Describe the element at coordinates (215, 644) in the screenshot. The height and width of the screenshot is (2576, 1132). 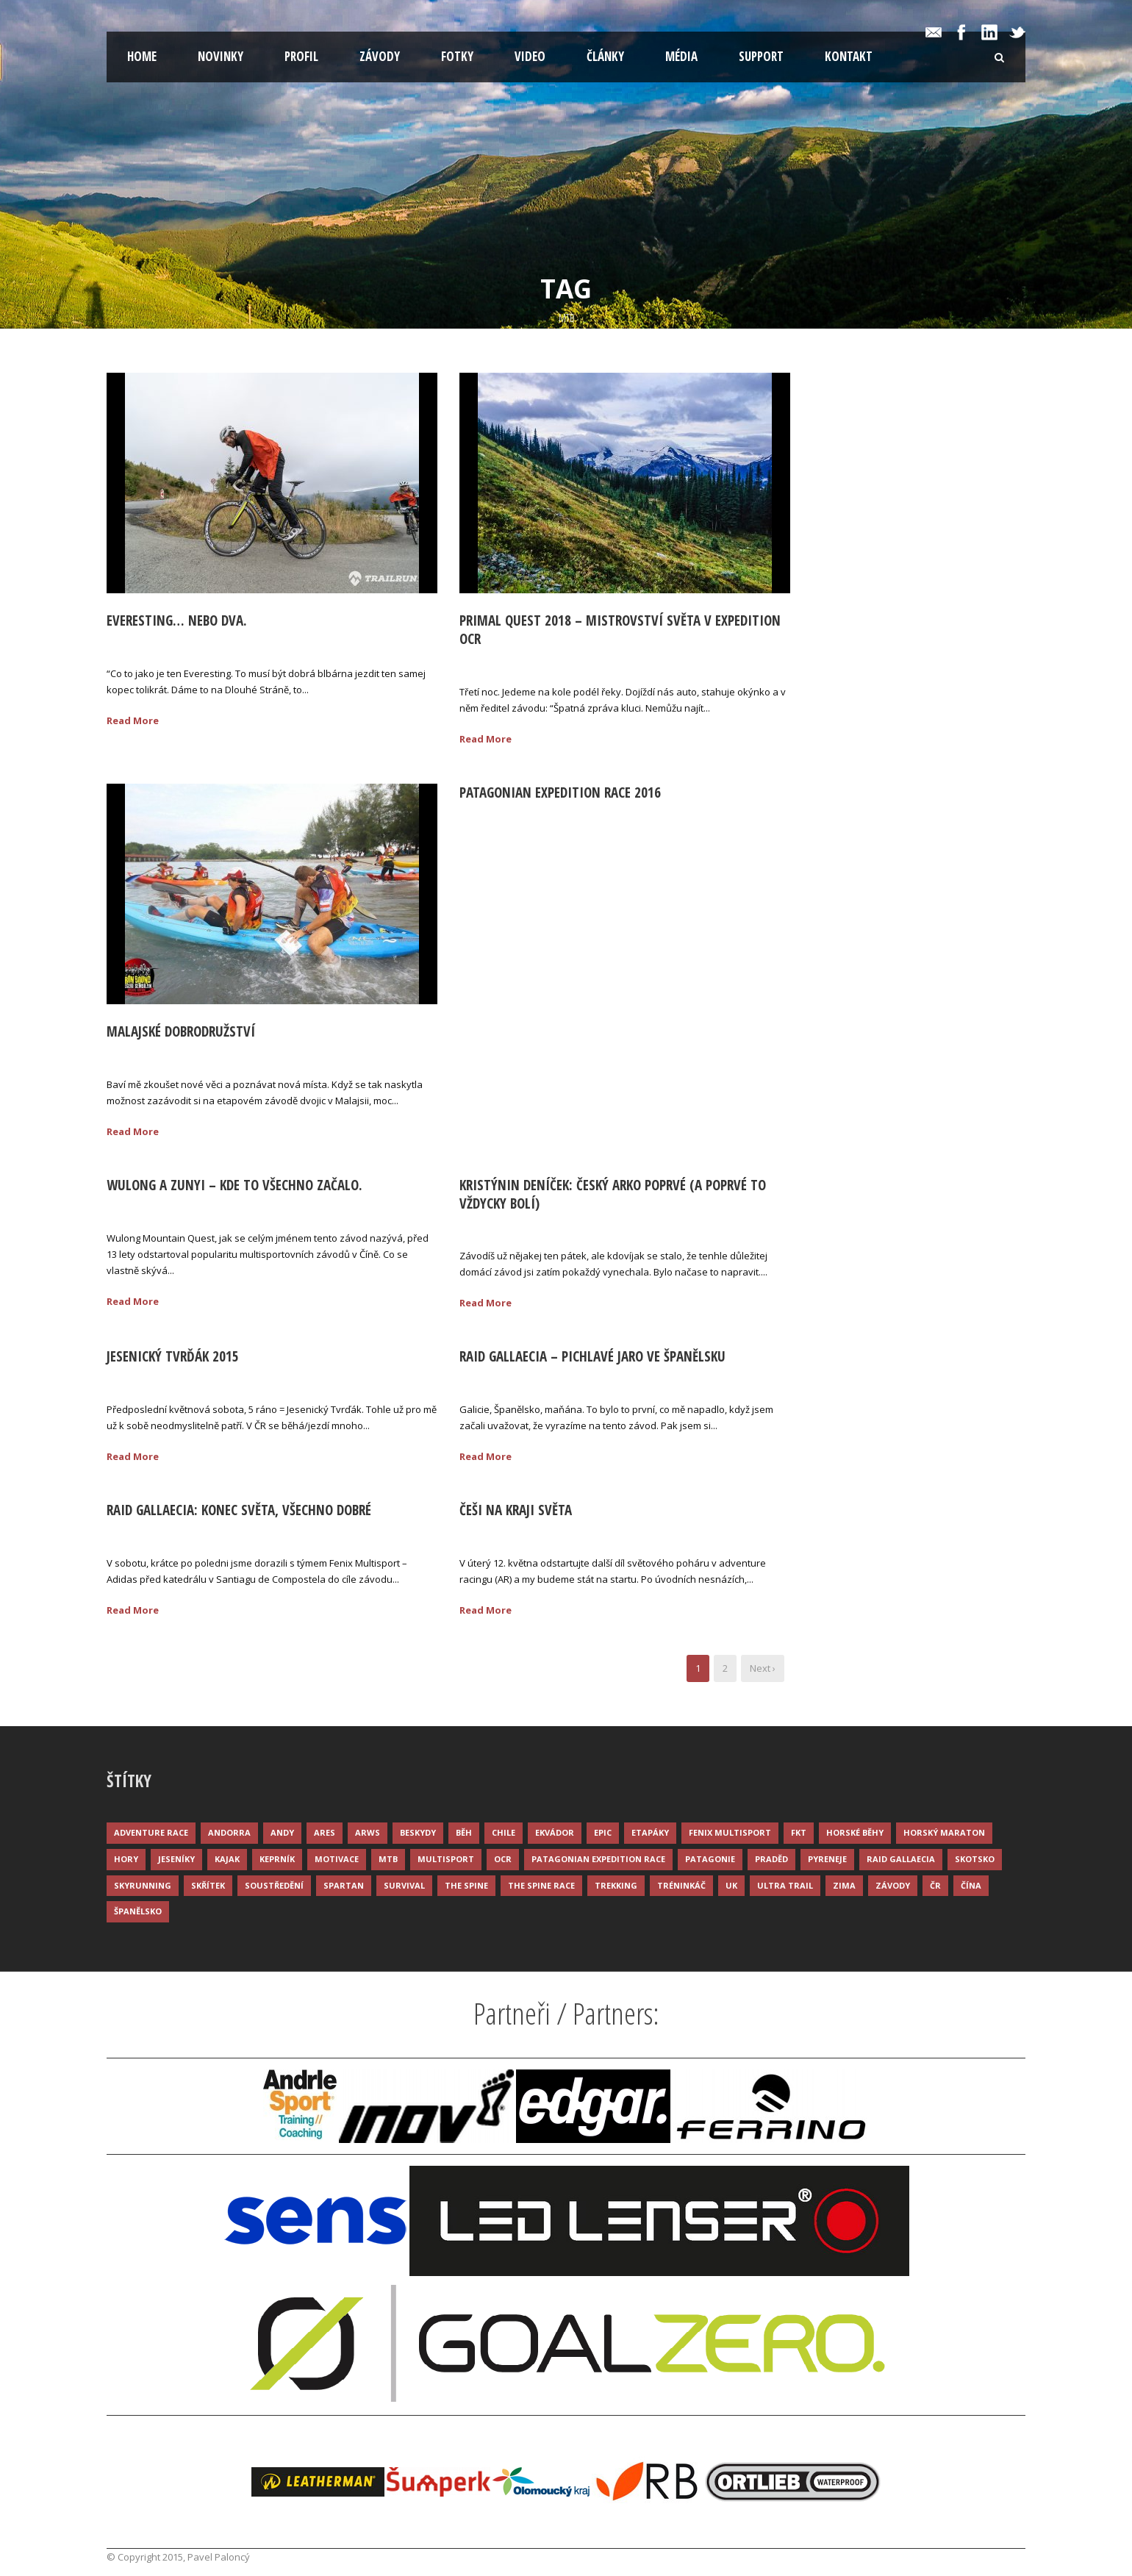
I see `Palonc` at that location.